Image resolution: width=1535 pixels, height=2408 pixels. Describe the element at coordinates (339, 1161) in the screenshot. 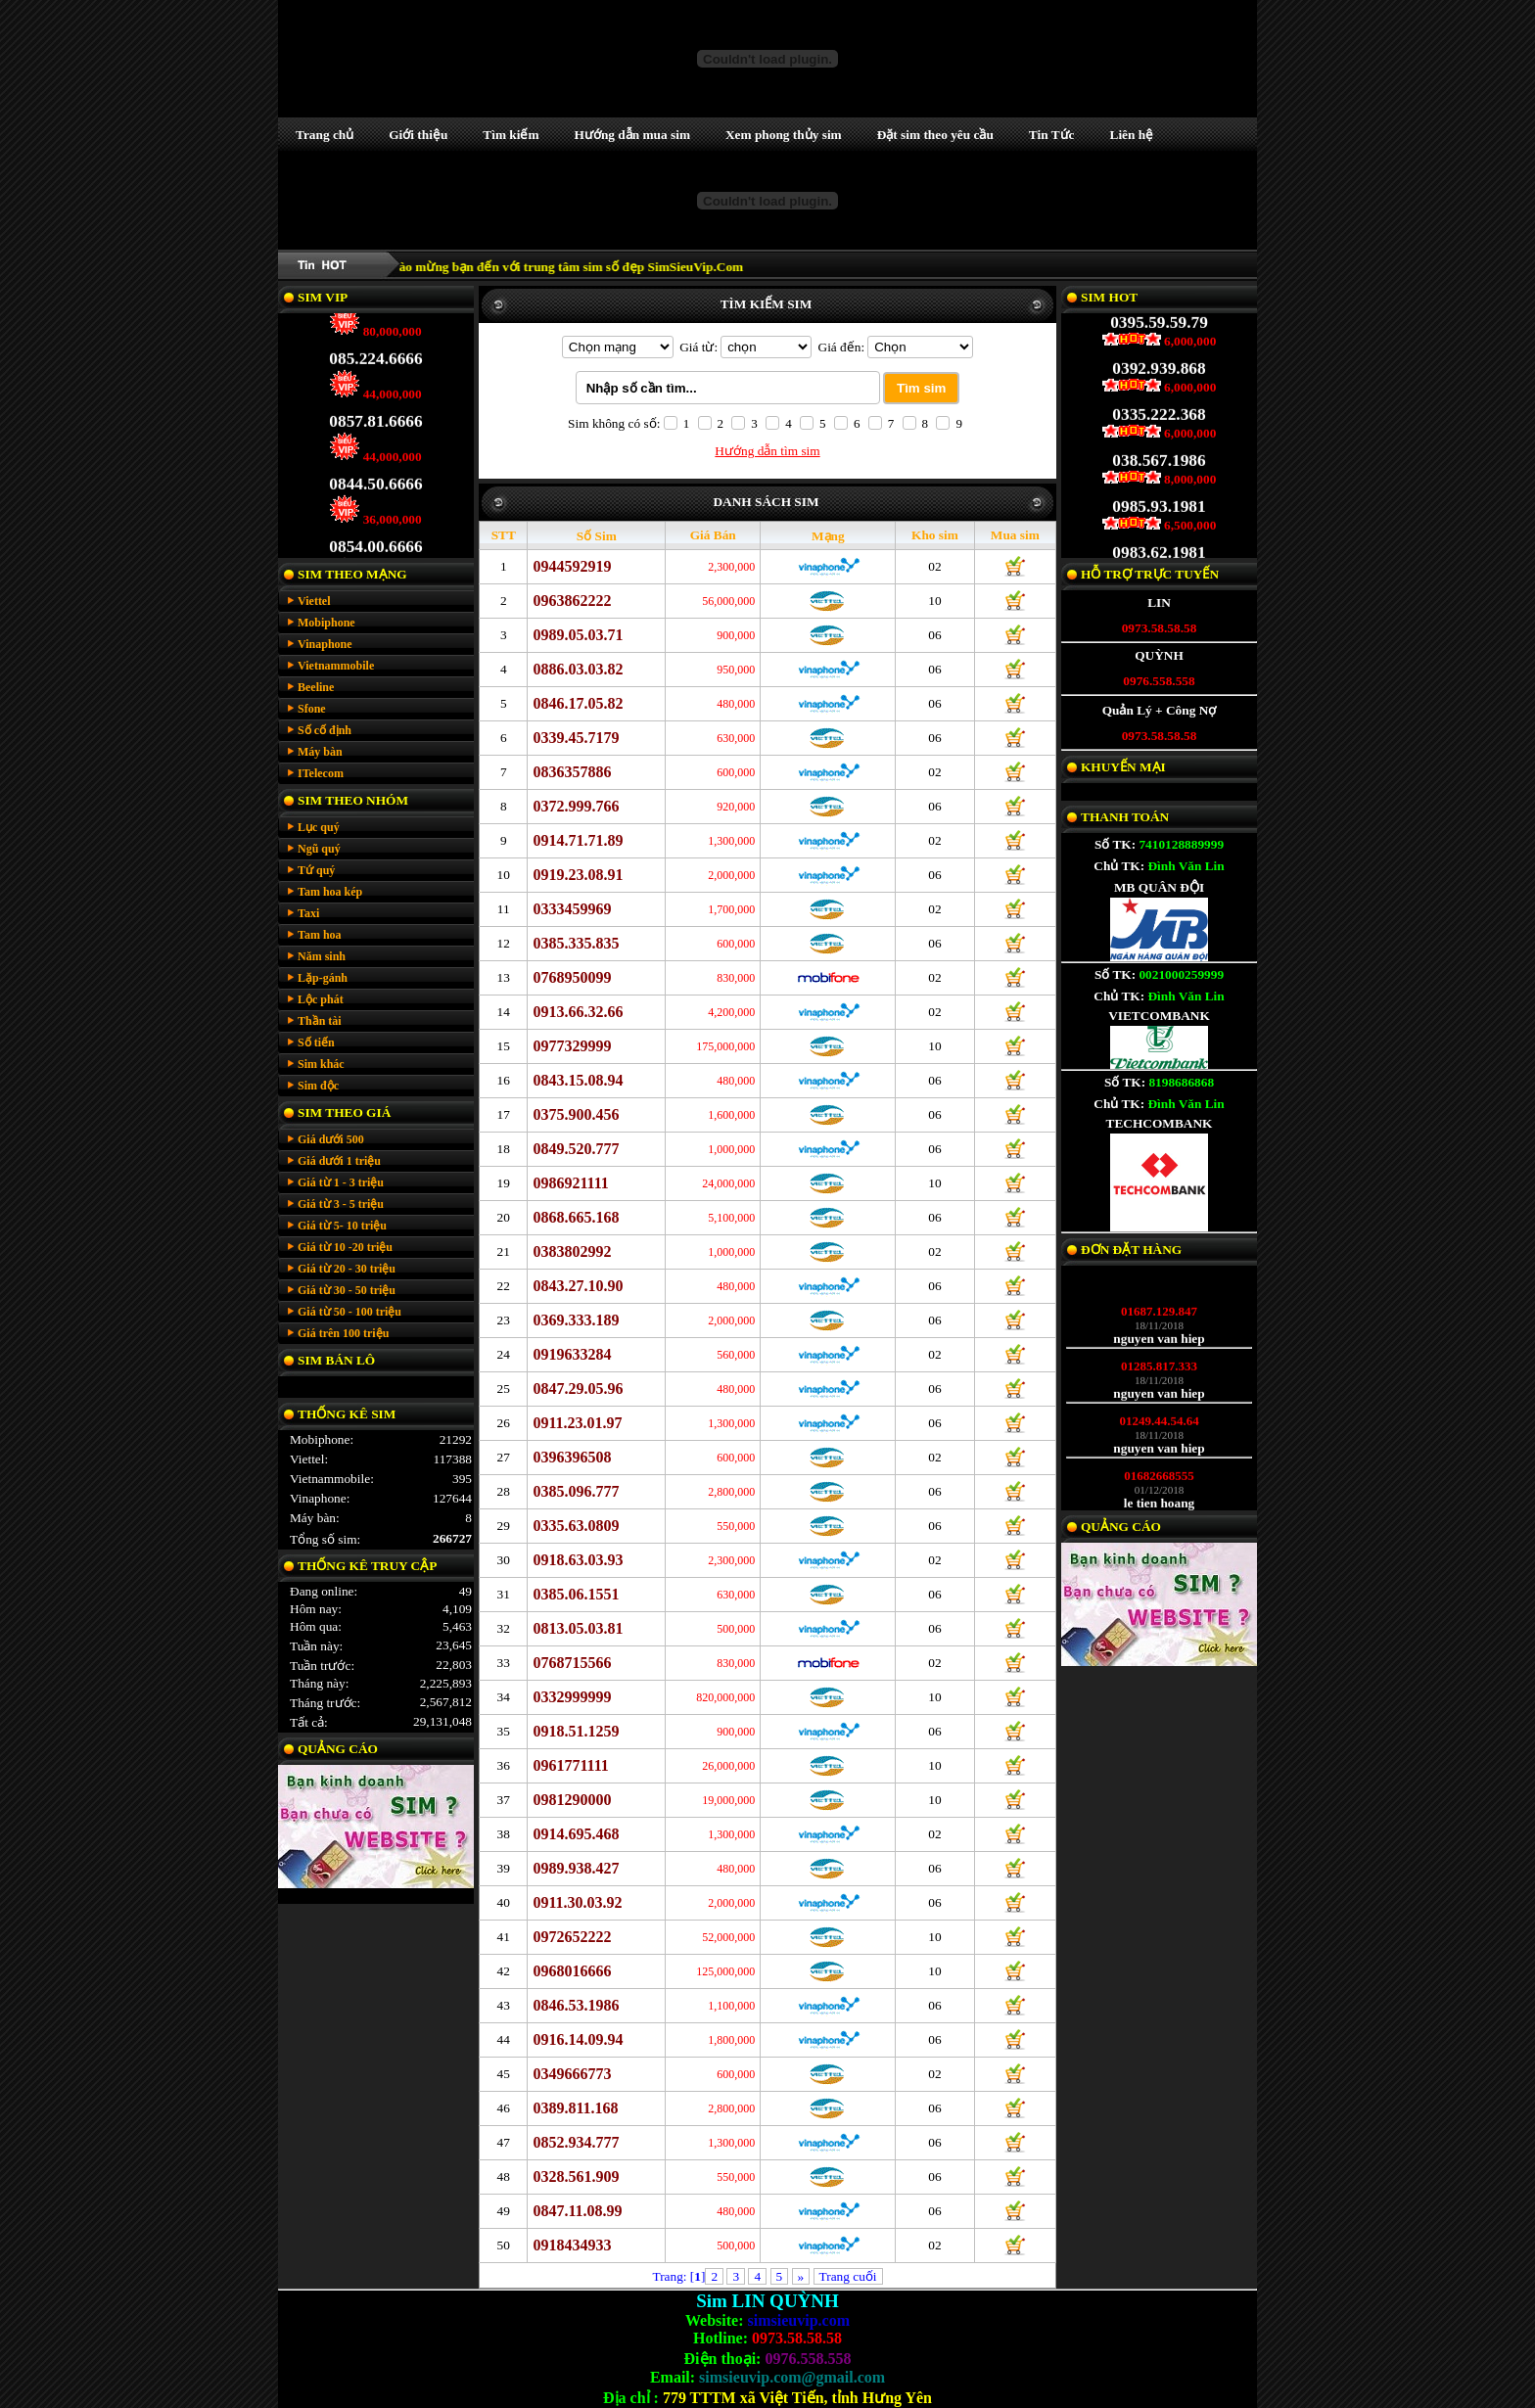

I see `Giá dưới 1 triệu` at that location.